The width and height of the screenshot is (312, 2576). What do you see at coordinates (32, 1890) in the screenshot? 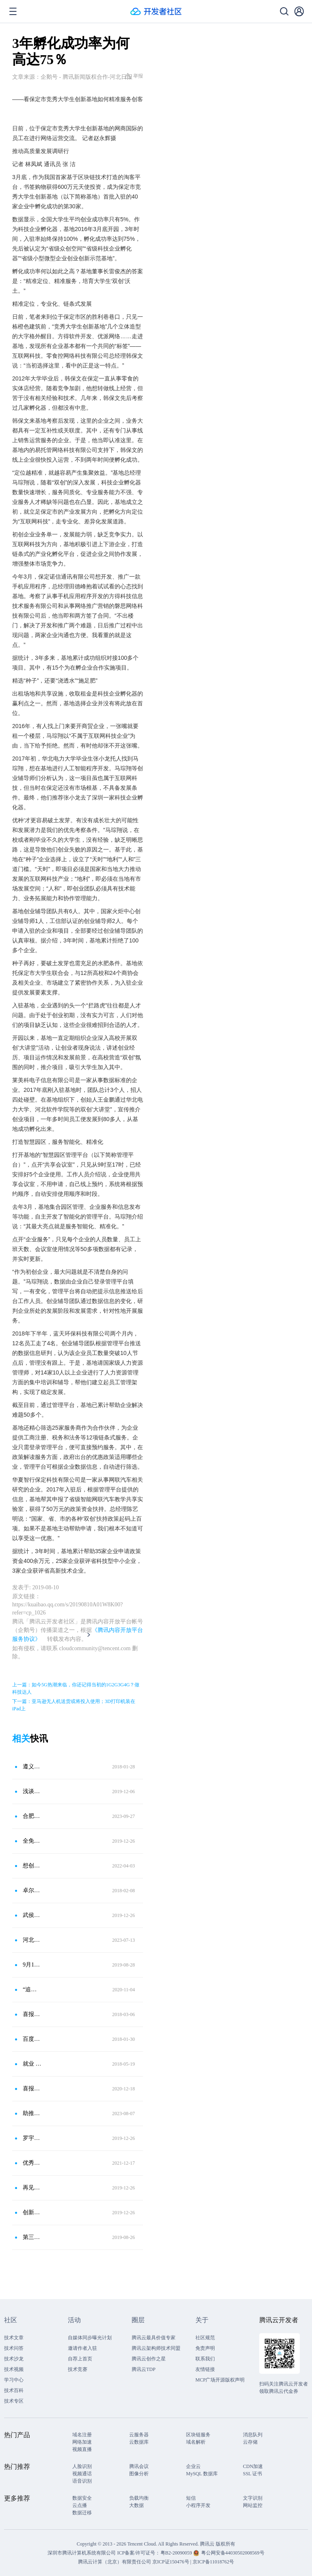
I see `卓尔青年汇获评省级科技孵化器 有梦想更担当` at bounding box center [32, 1890].